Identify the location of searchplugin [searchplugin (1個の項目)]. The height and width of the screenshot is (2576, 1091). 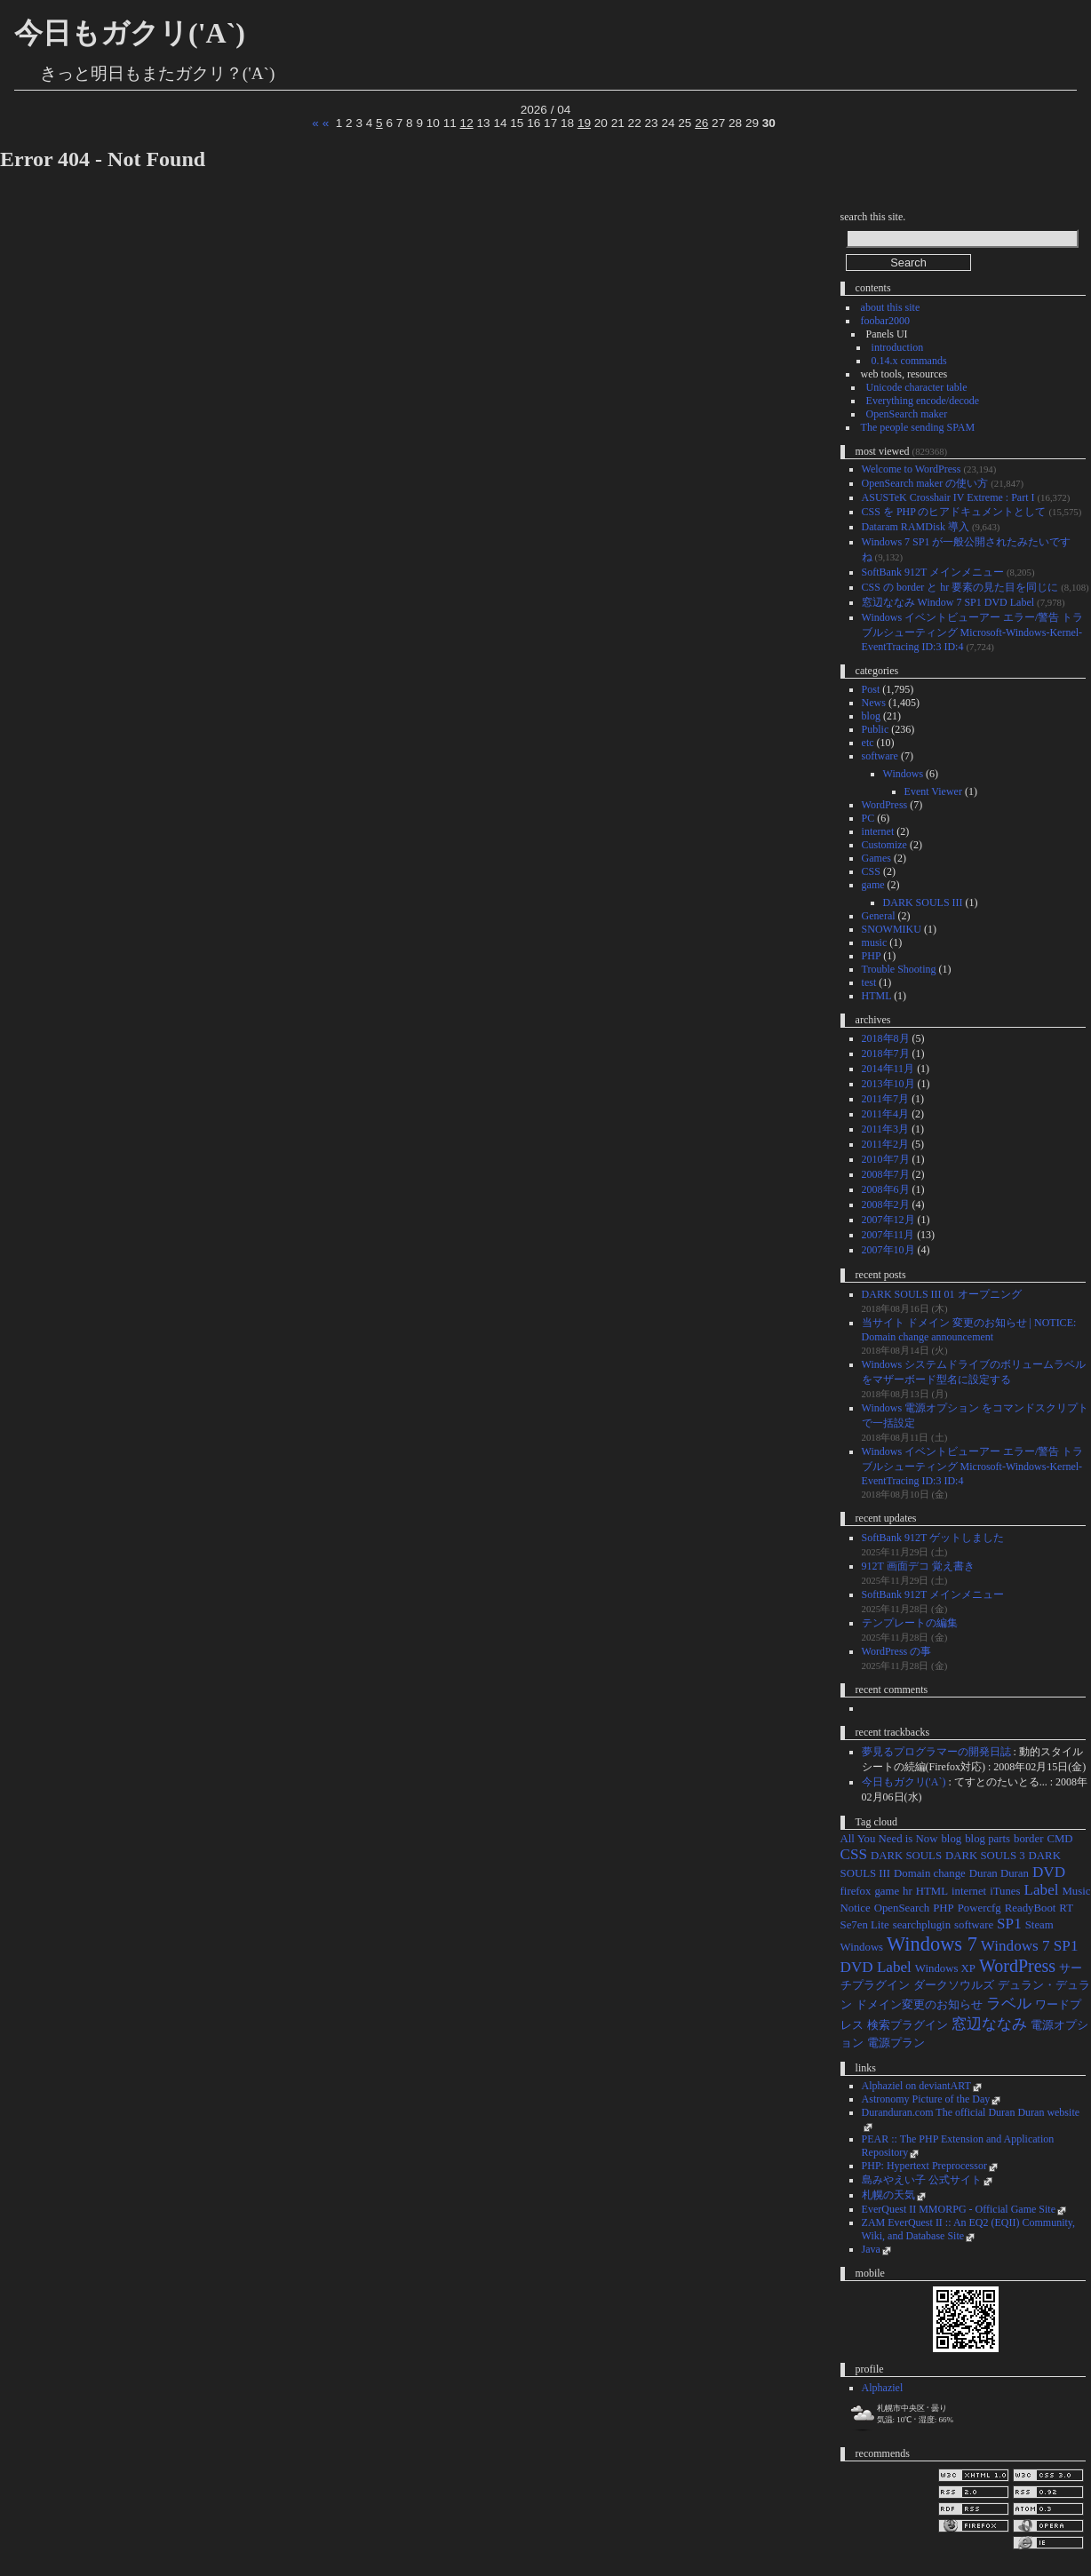
(922, 1925).